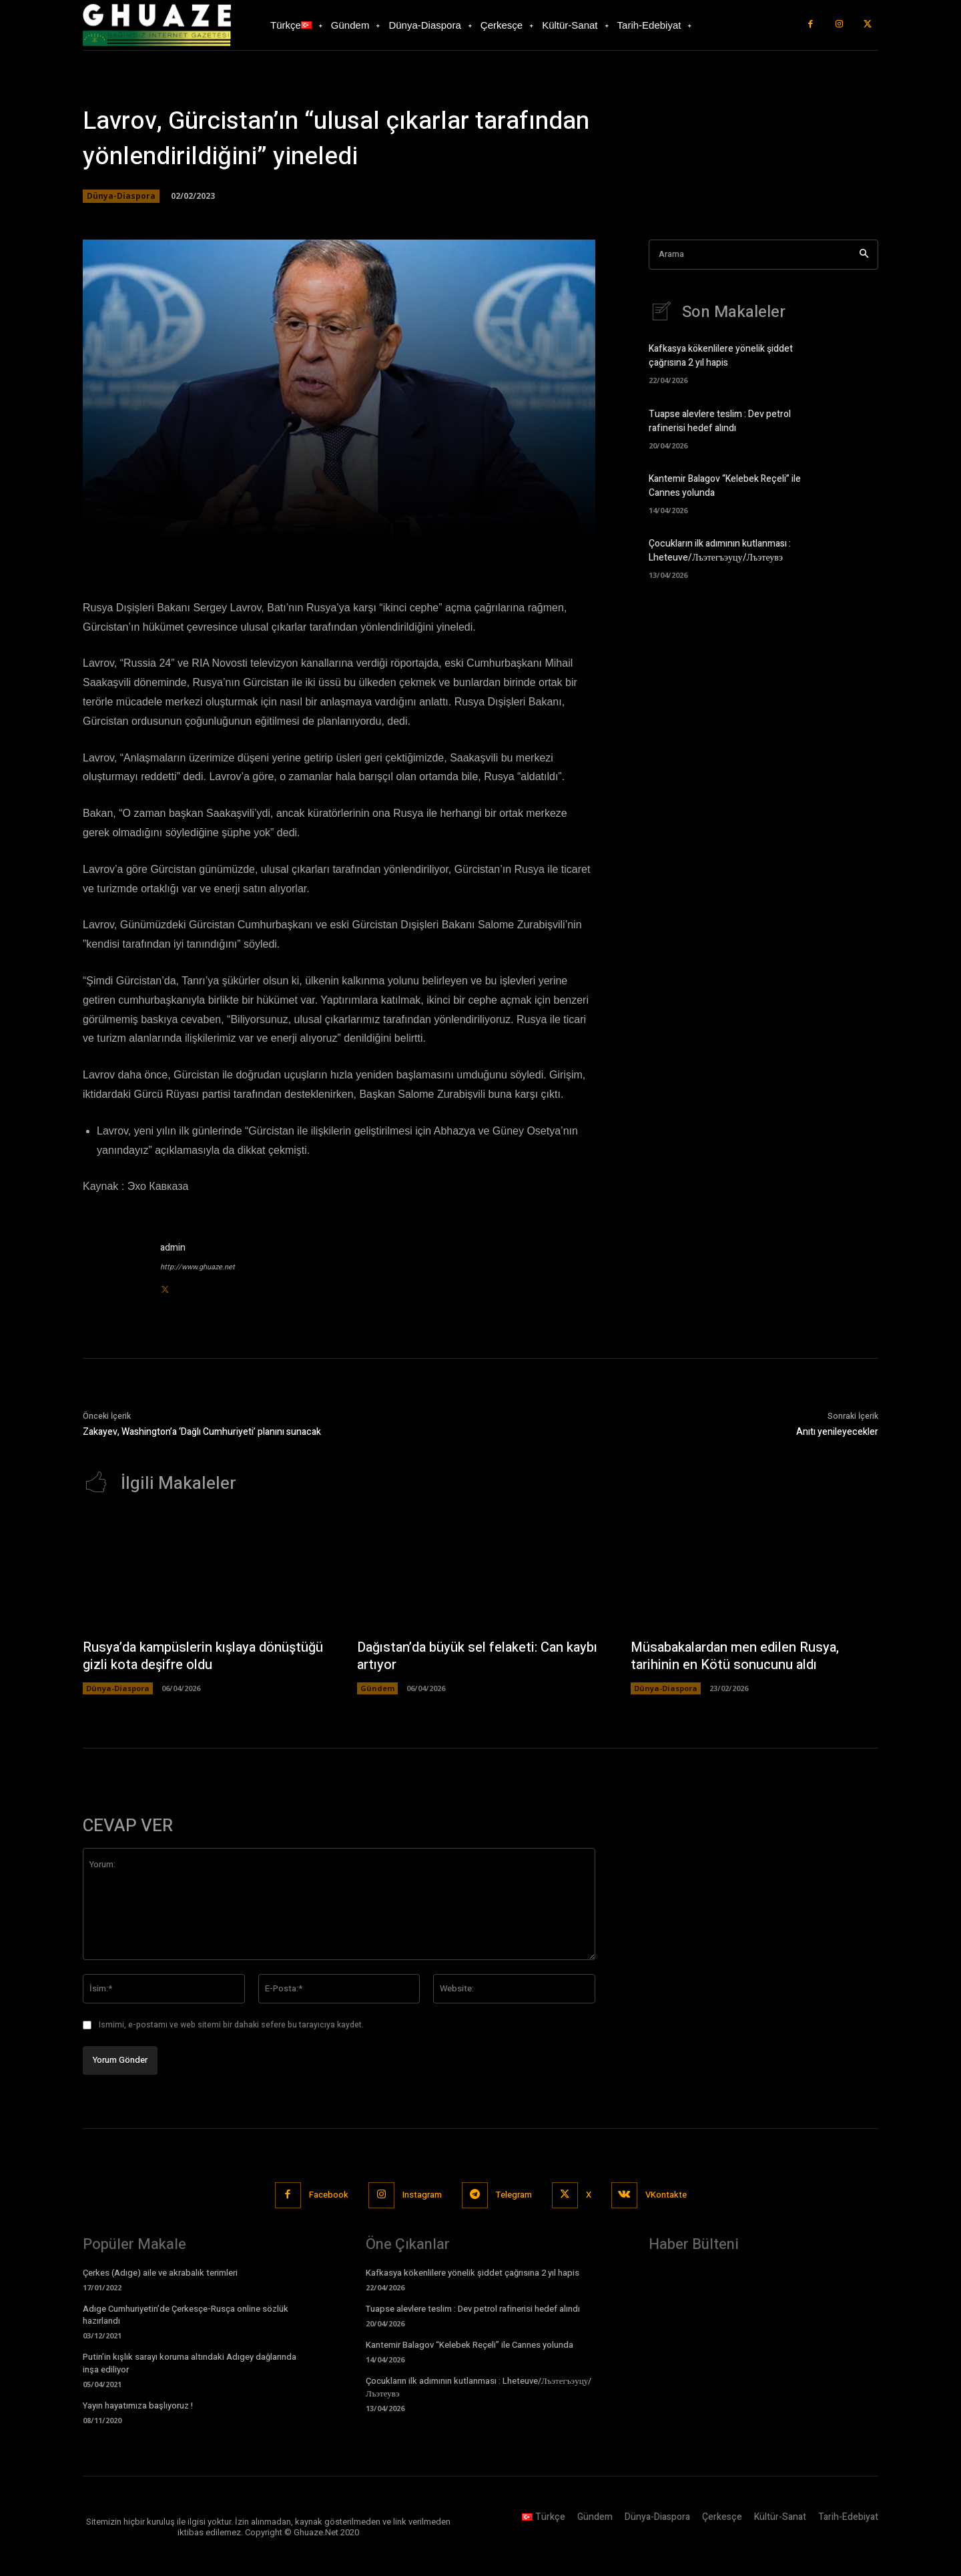 The height and width of the screenshot is (2576, 961). What do you see at coordinates (735, 1656) in the screenshot?
I see `Müsabakalardan men edilen Rusya, tarihinin en Kötü sonucunu aldı` at bounding box center [735, 1656].